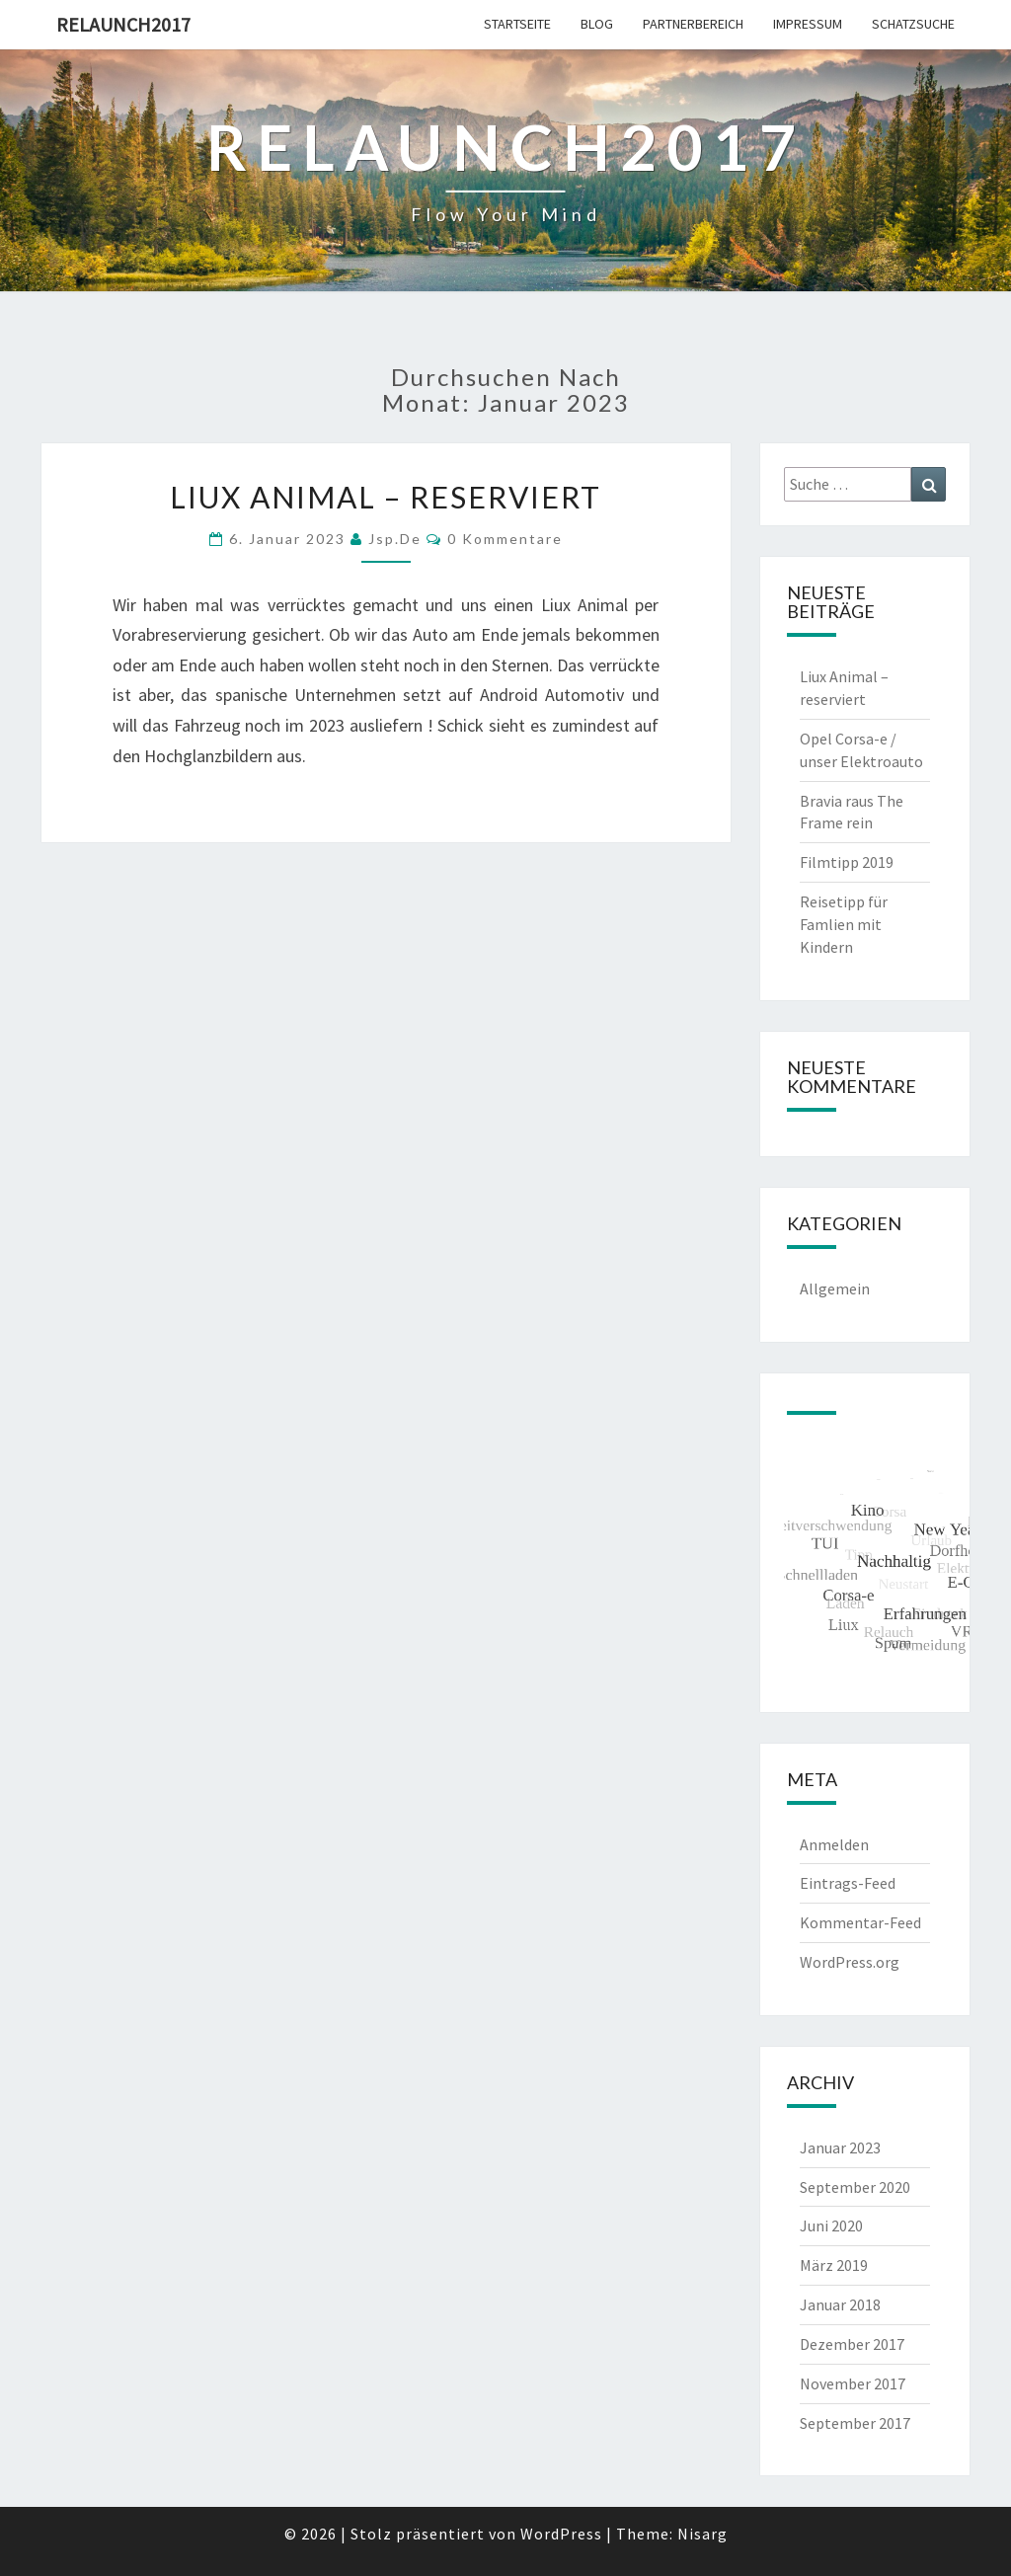 This screenshot has height=2576, width=1011. Describe the element at coordinates (597, 24) in the screenshot. I see `Blog` at that location.